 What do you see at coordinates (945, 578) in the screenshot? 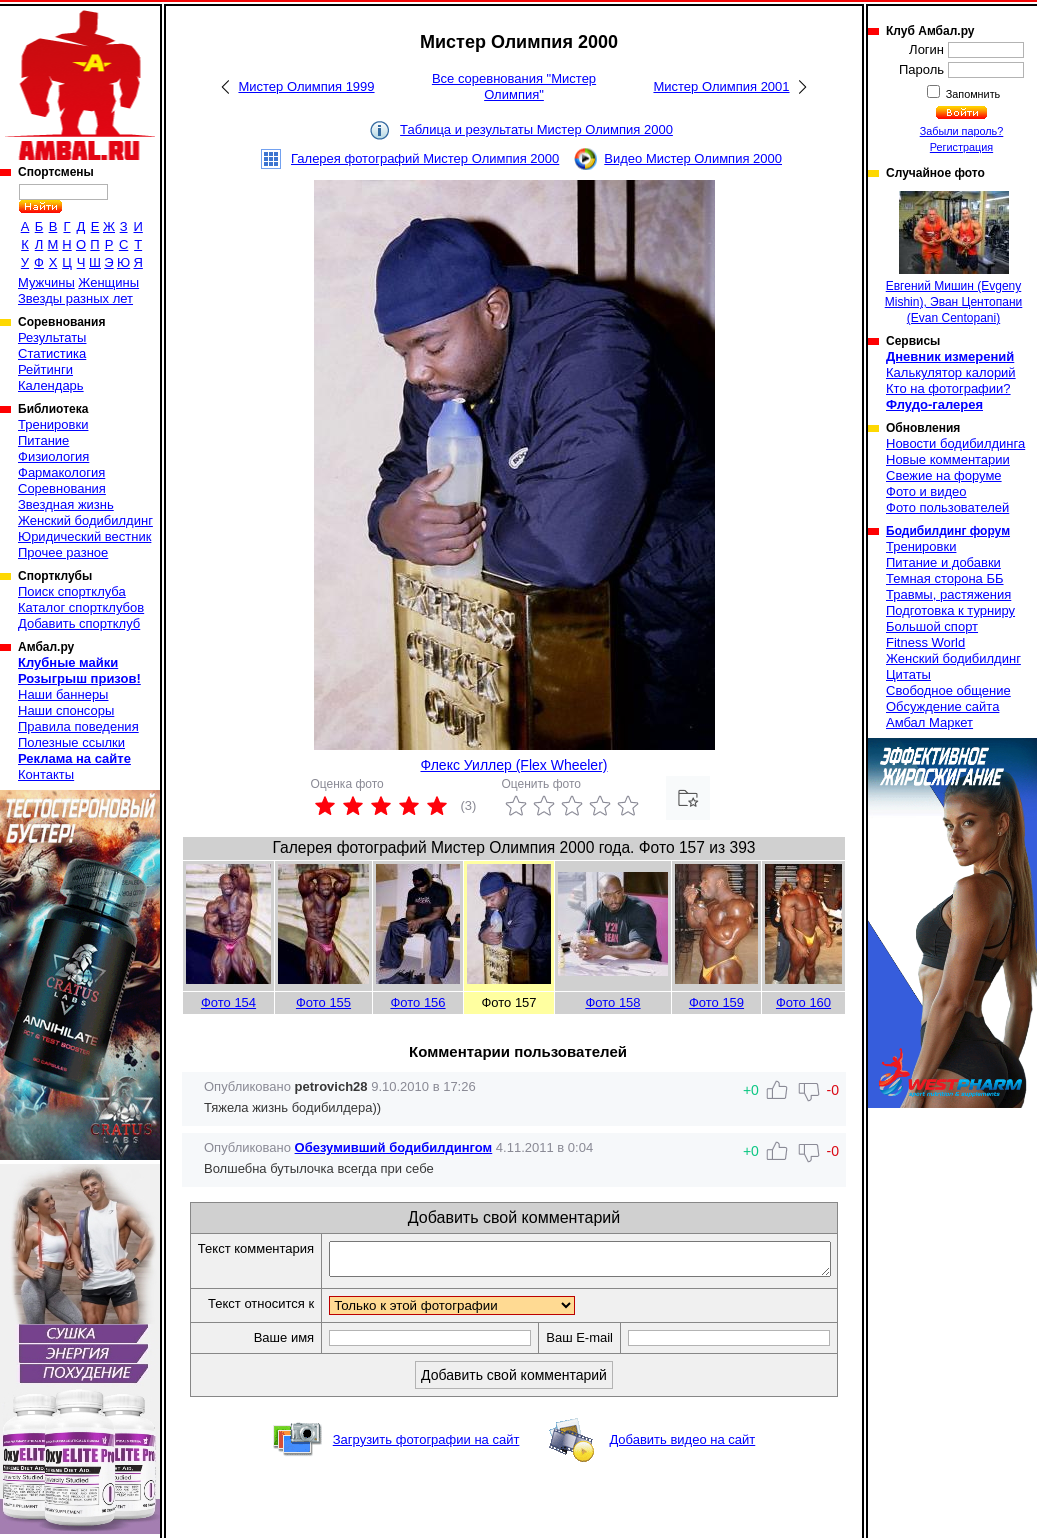
I see `Темная сторона ББ` at bounding box center [945, 578].